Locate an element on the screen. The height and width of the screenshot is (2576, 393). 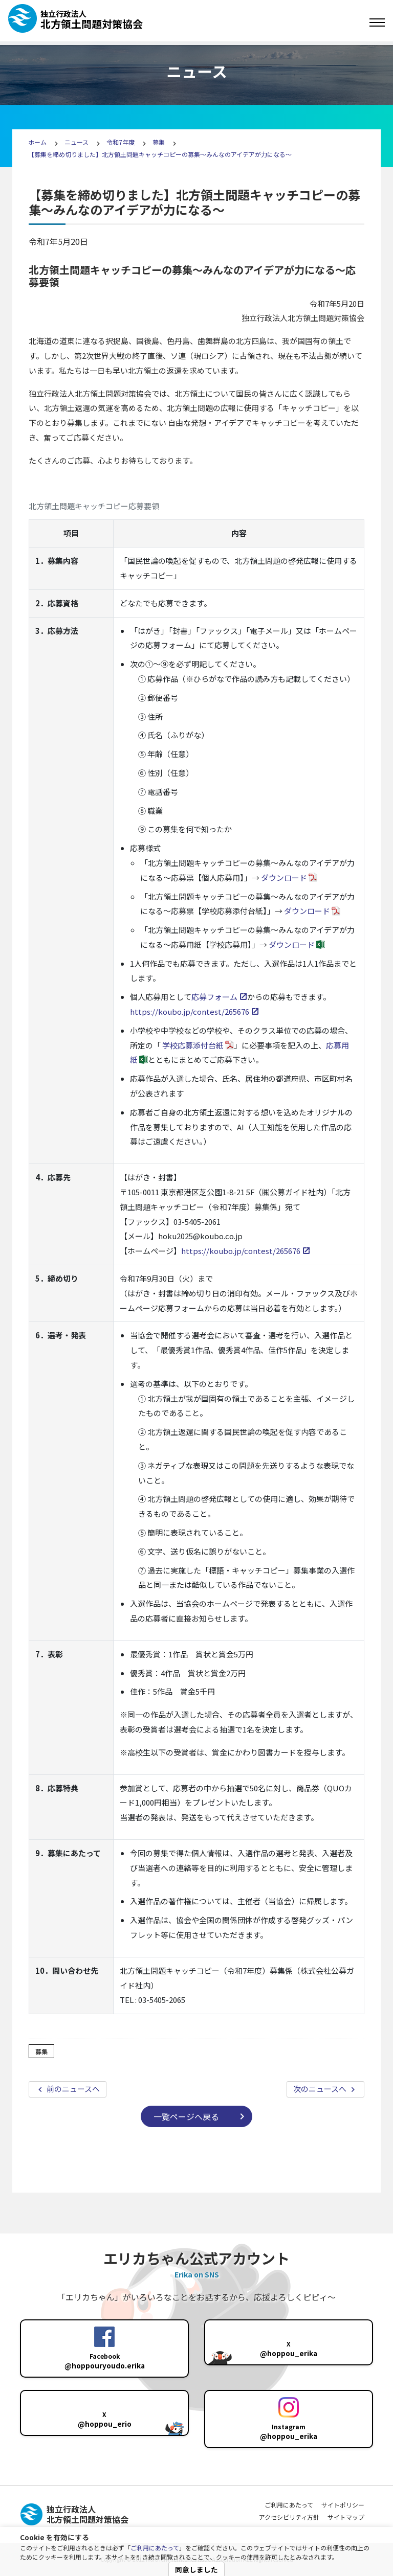
[Toggle navigation] is located at coordinates (377, 22).